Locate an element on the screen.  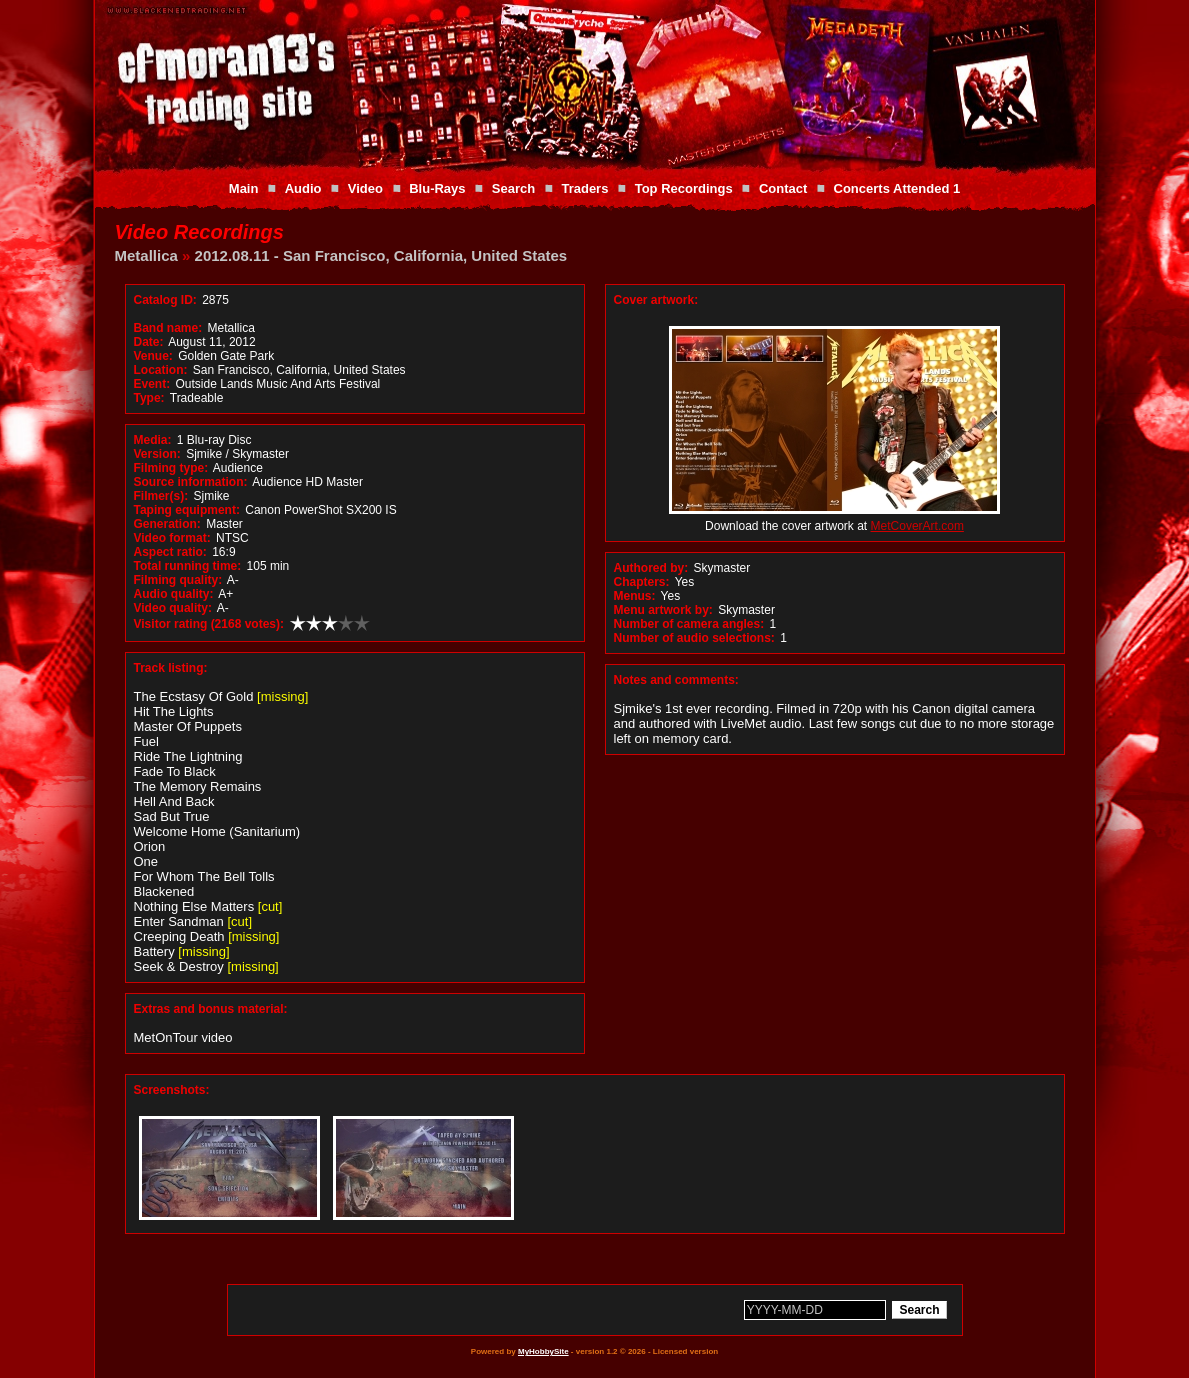
Menus: is located at coordinates (635, 596).